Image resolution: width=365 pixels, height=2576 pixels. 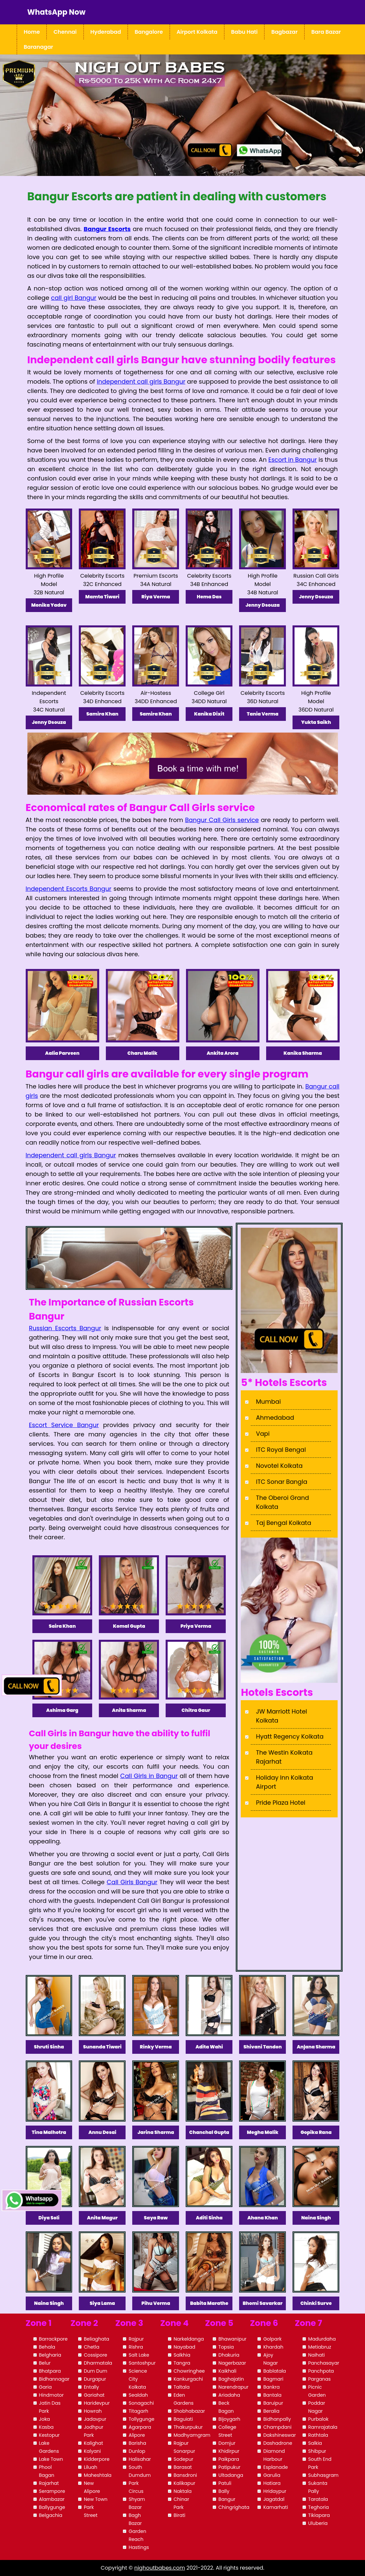 What do you see at coordinates (281, 1449) in the screenshot?
I see `ITC Royal Bengal` at bounding box center [281, 1449].